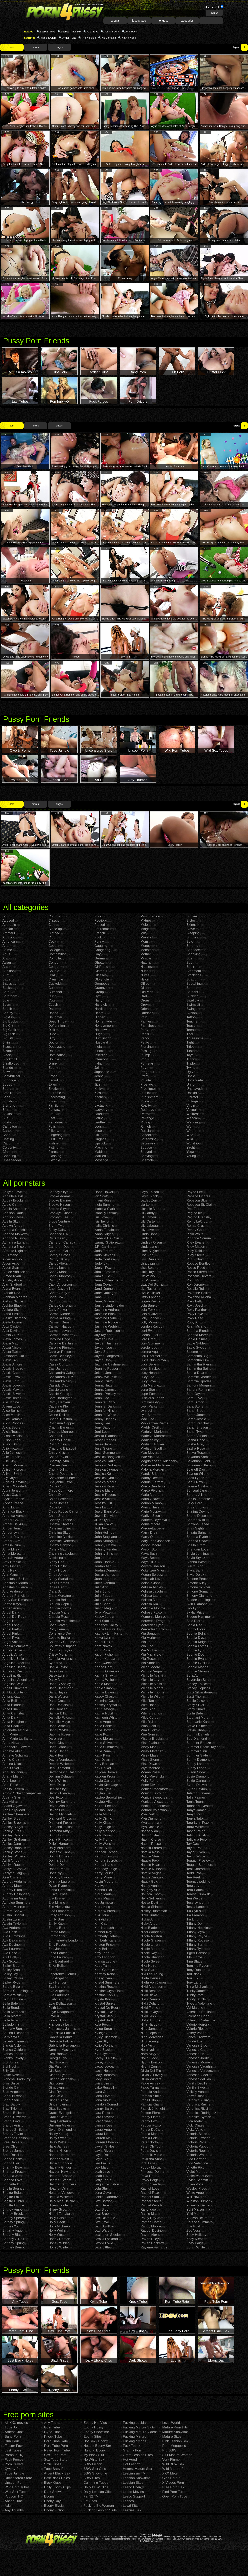  Describe the element at coordinates (150, 1961) in the screenshot. I see `Nicole Sweet` at that location.